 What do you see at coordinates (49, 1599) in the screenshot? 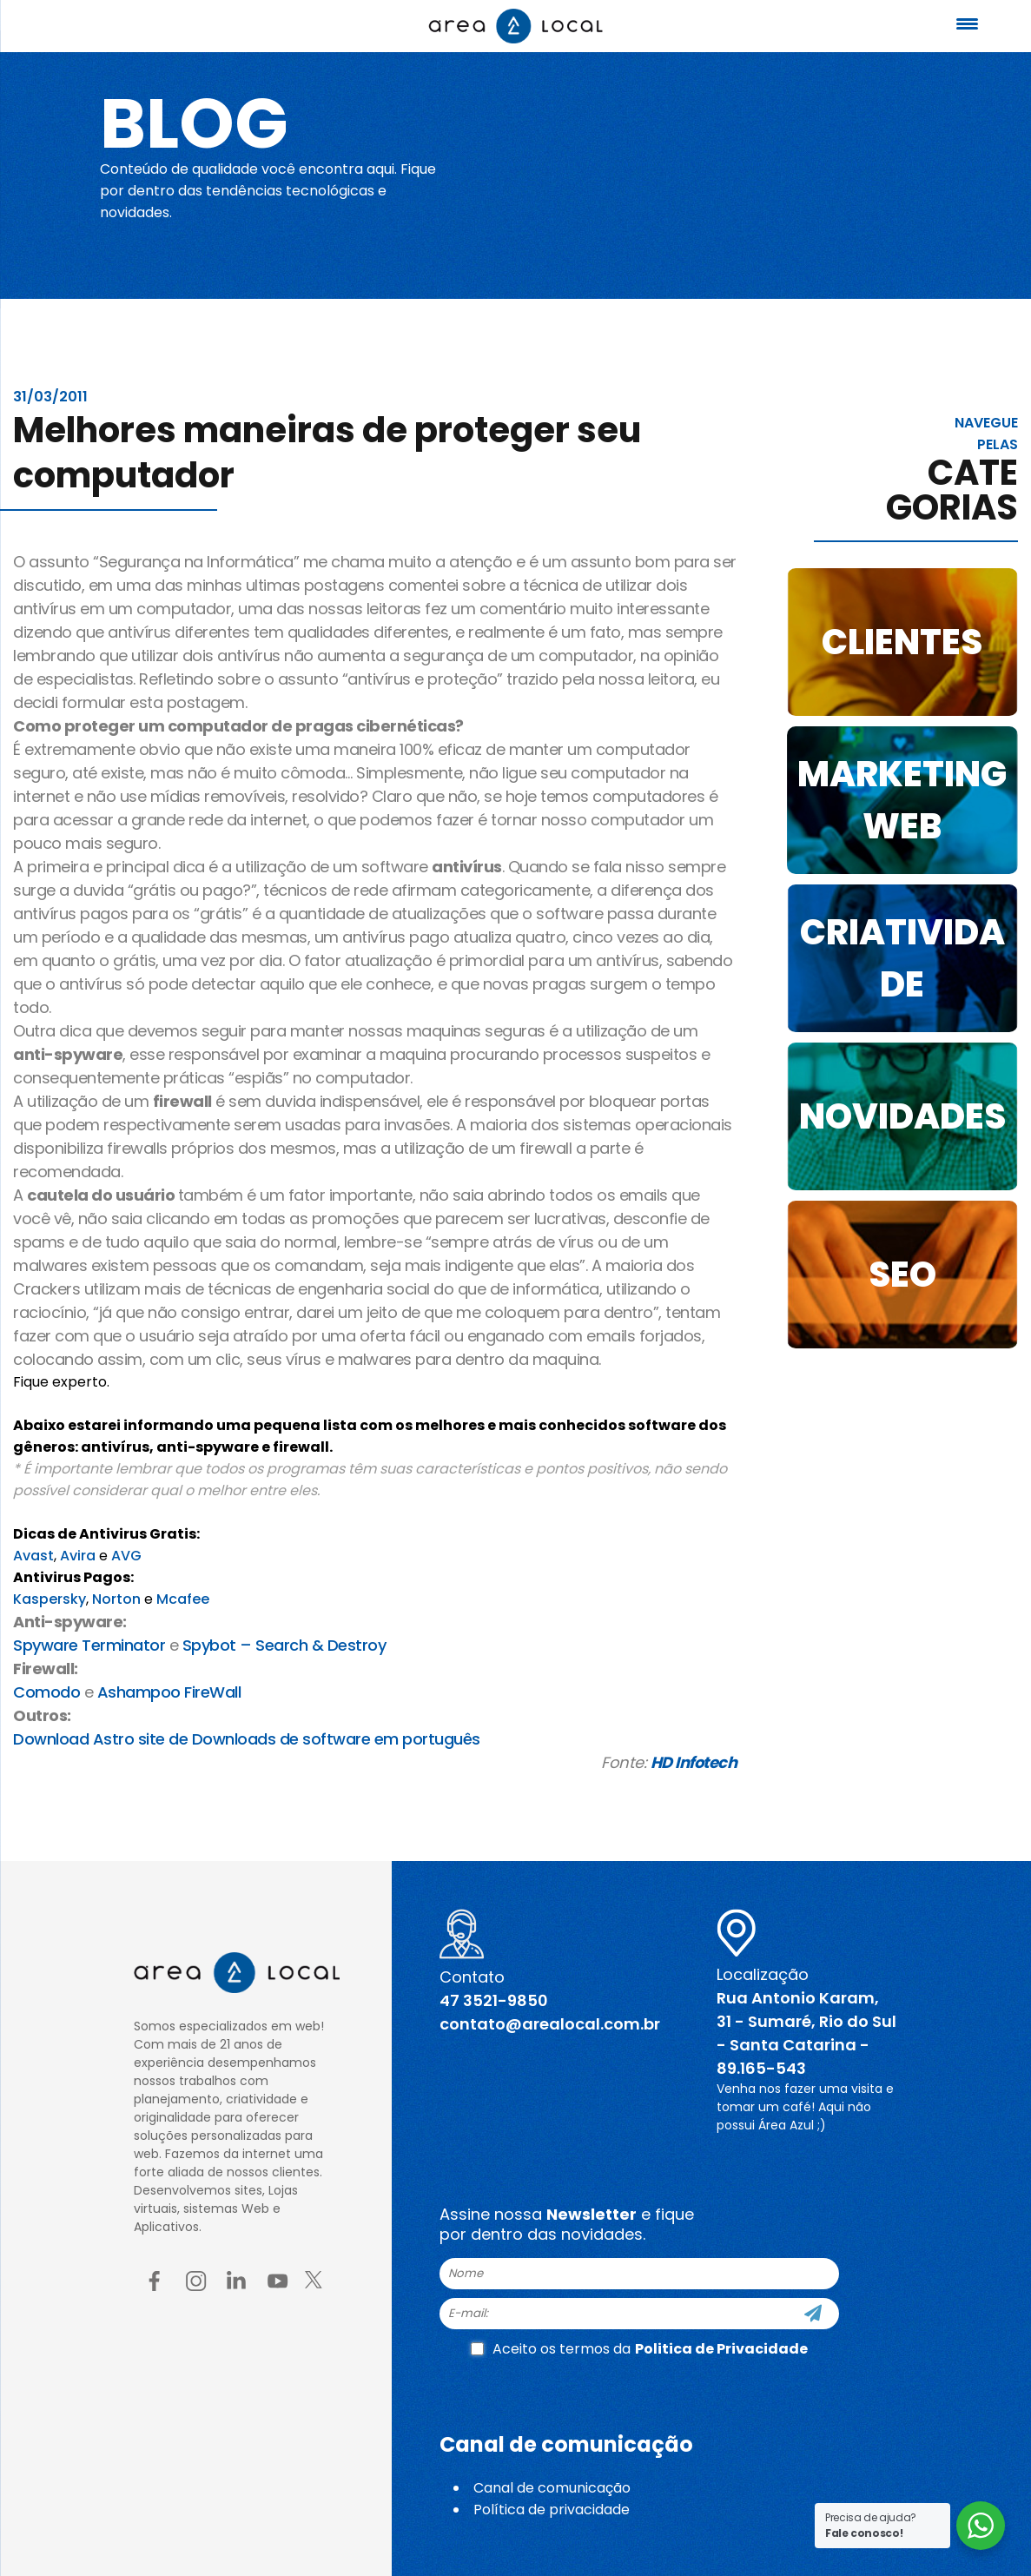
I see `Kaspersky` at bounding box center [49, 1599].